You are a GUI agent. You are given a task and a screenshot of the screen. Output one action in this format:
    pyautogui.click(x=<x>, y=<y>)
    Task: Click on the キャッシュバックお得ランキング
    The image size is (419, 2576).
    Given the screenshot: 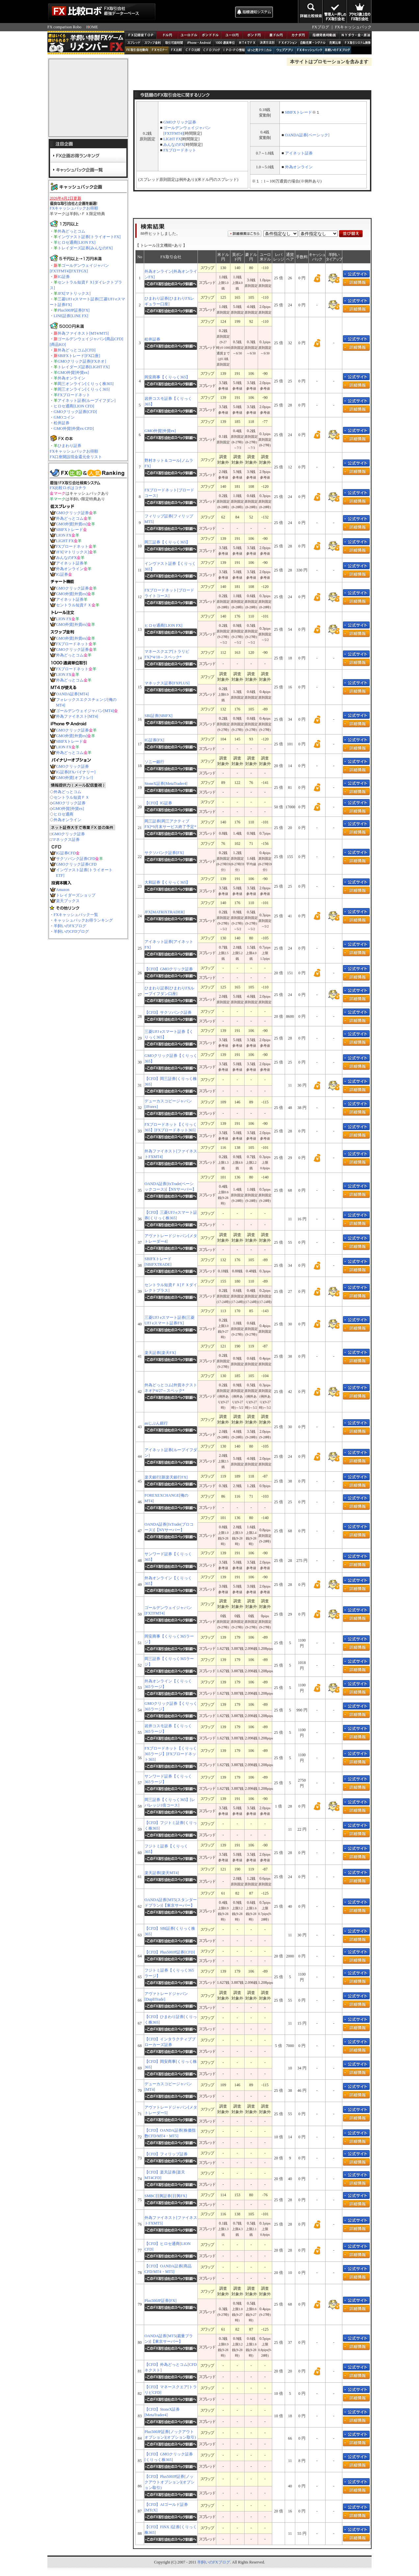 What is the action you would take?
    pyautogui.click(x=83, y=920)
    